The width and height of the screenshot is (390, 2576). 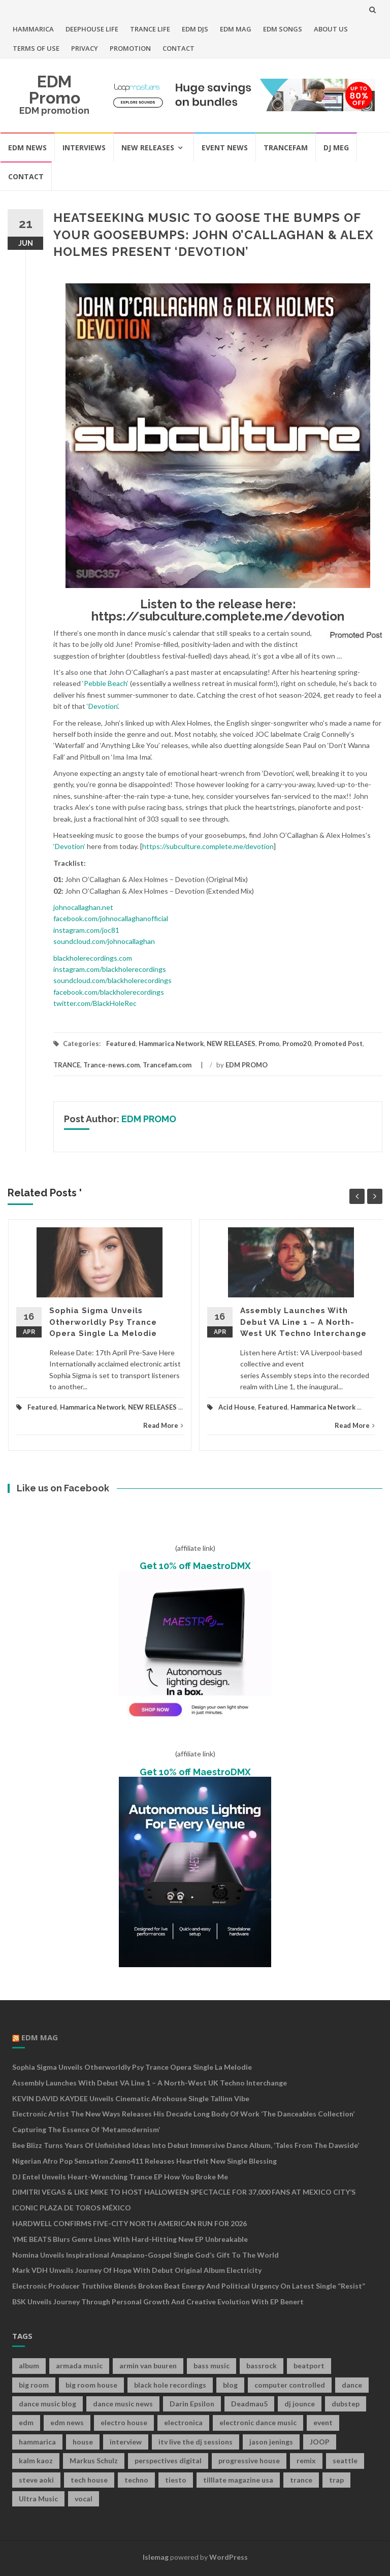 I want to click on itv live the dj sessions [itv live the dj sessions (7 items)], so click(x=195, y=2441).